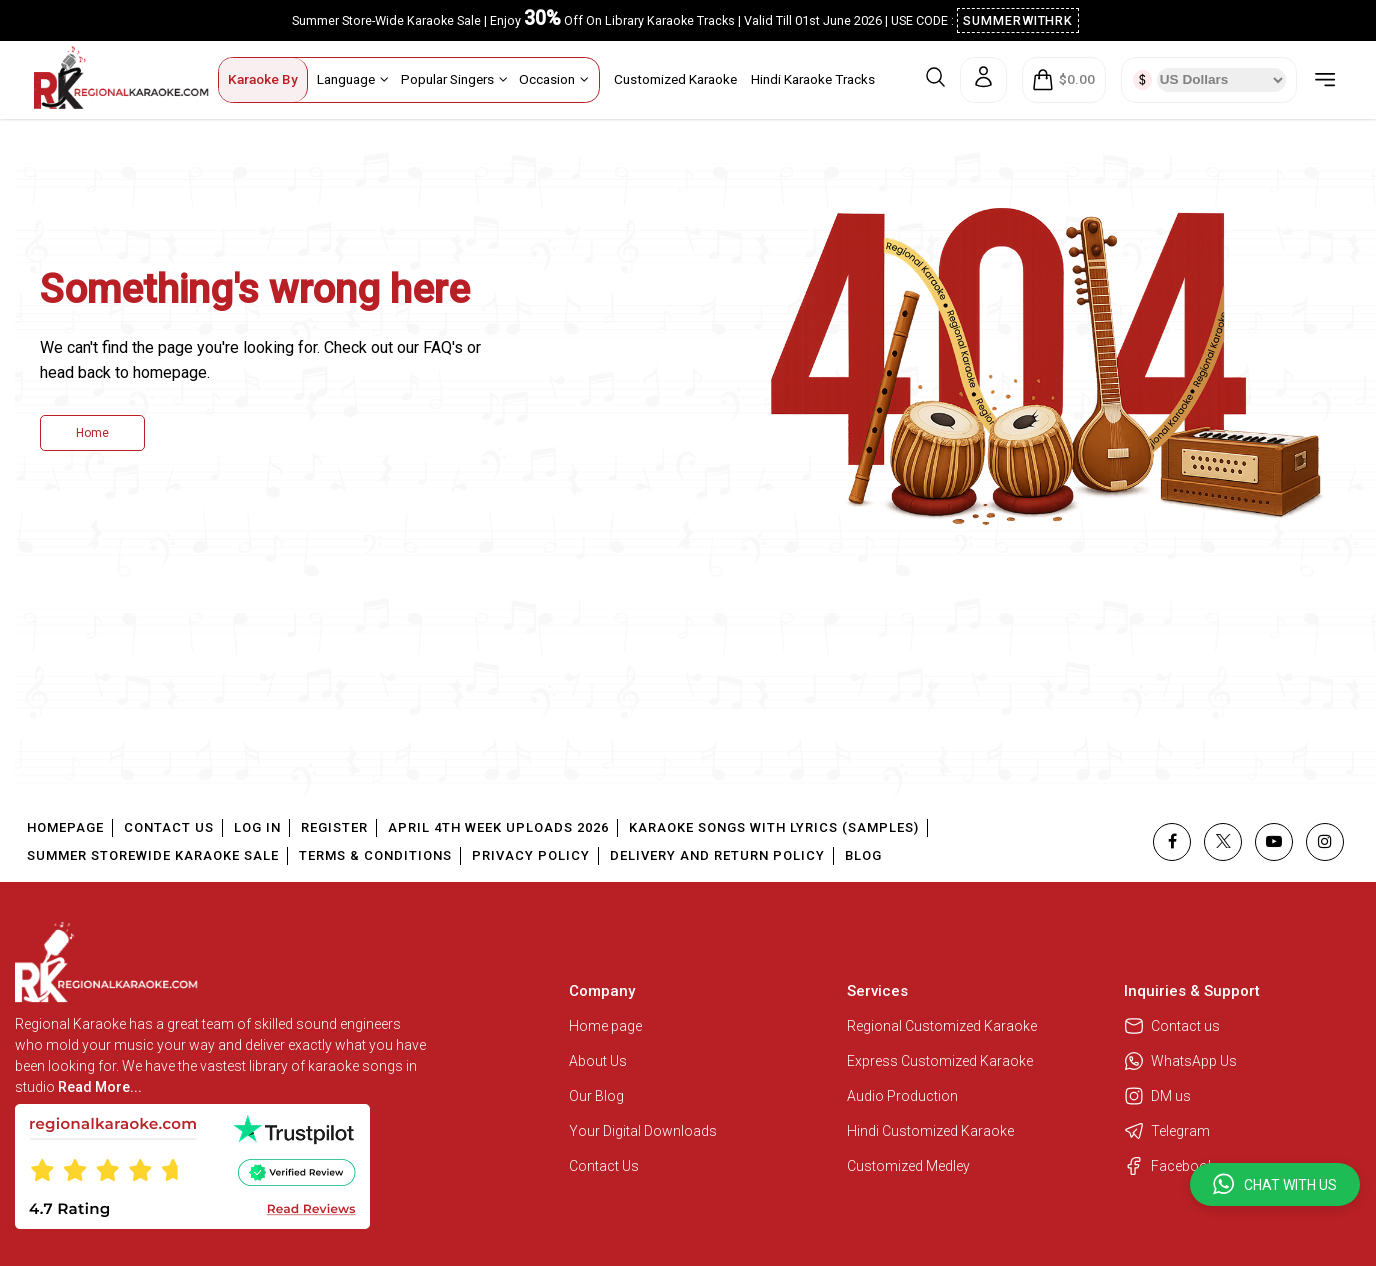  What do you see at coordinates (941, 1061) in the screenshot?
I see `Express Customized Karaoke` at bounding box center [941, 1061].